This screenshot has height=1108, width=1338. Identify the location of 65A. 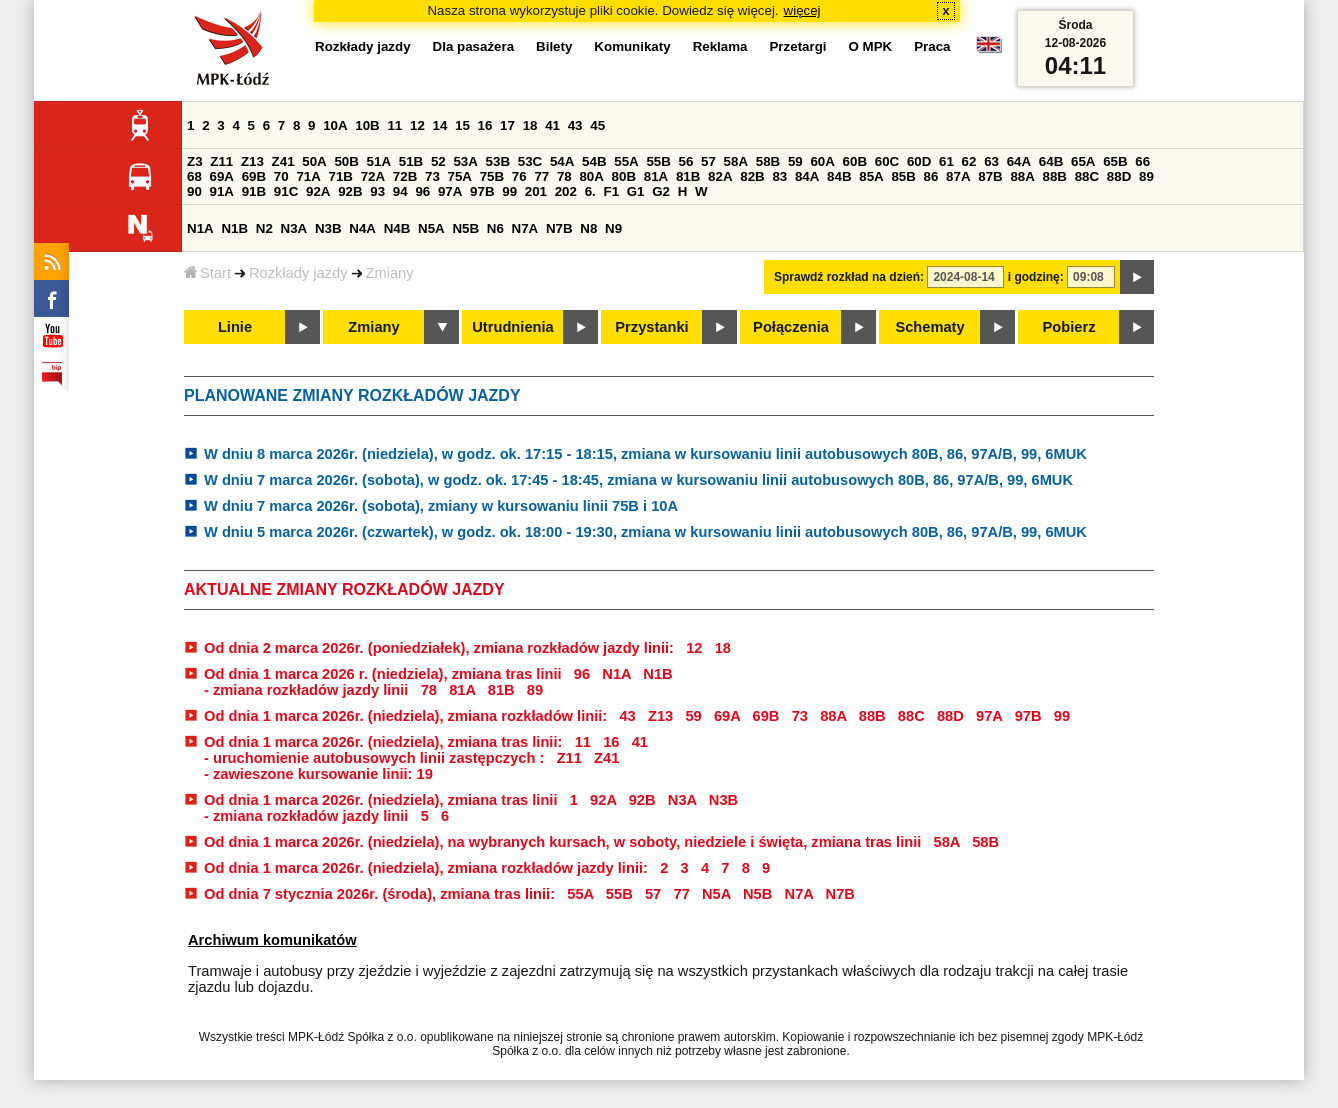
(1083, 161).